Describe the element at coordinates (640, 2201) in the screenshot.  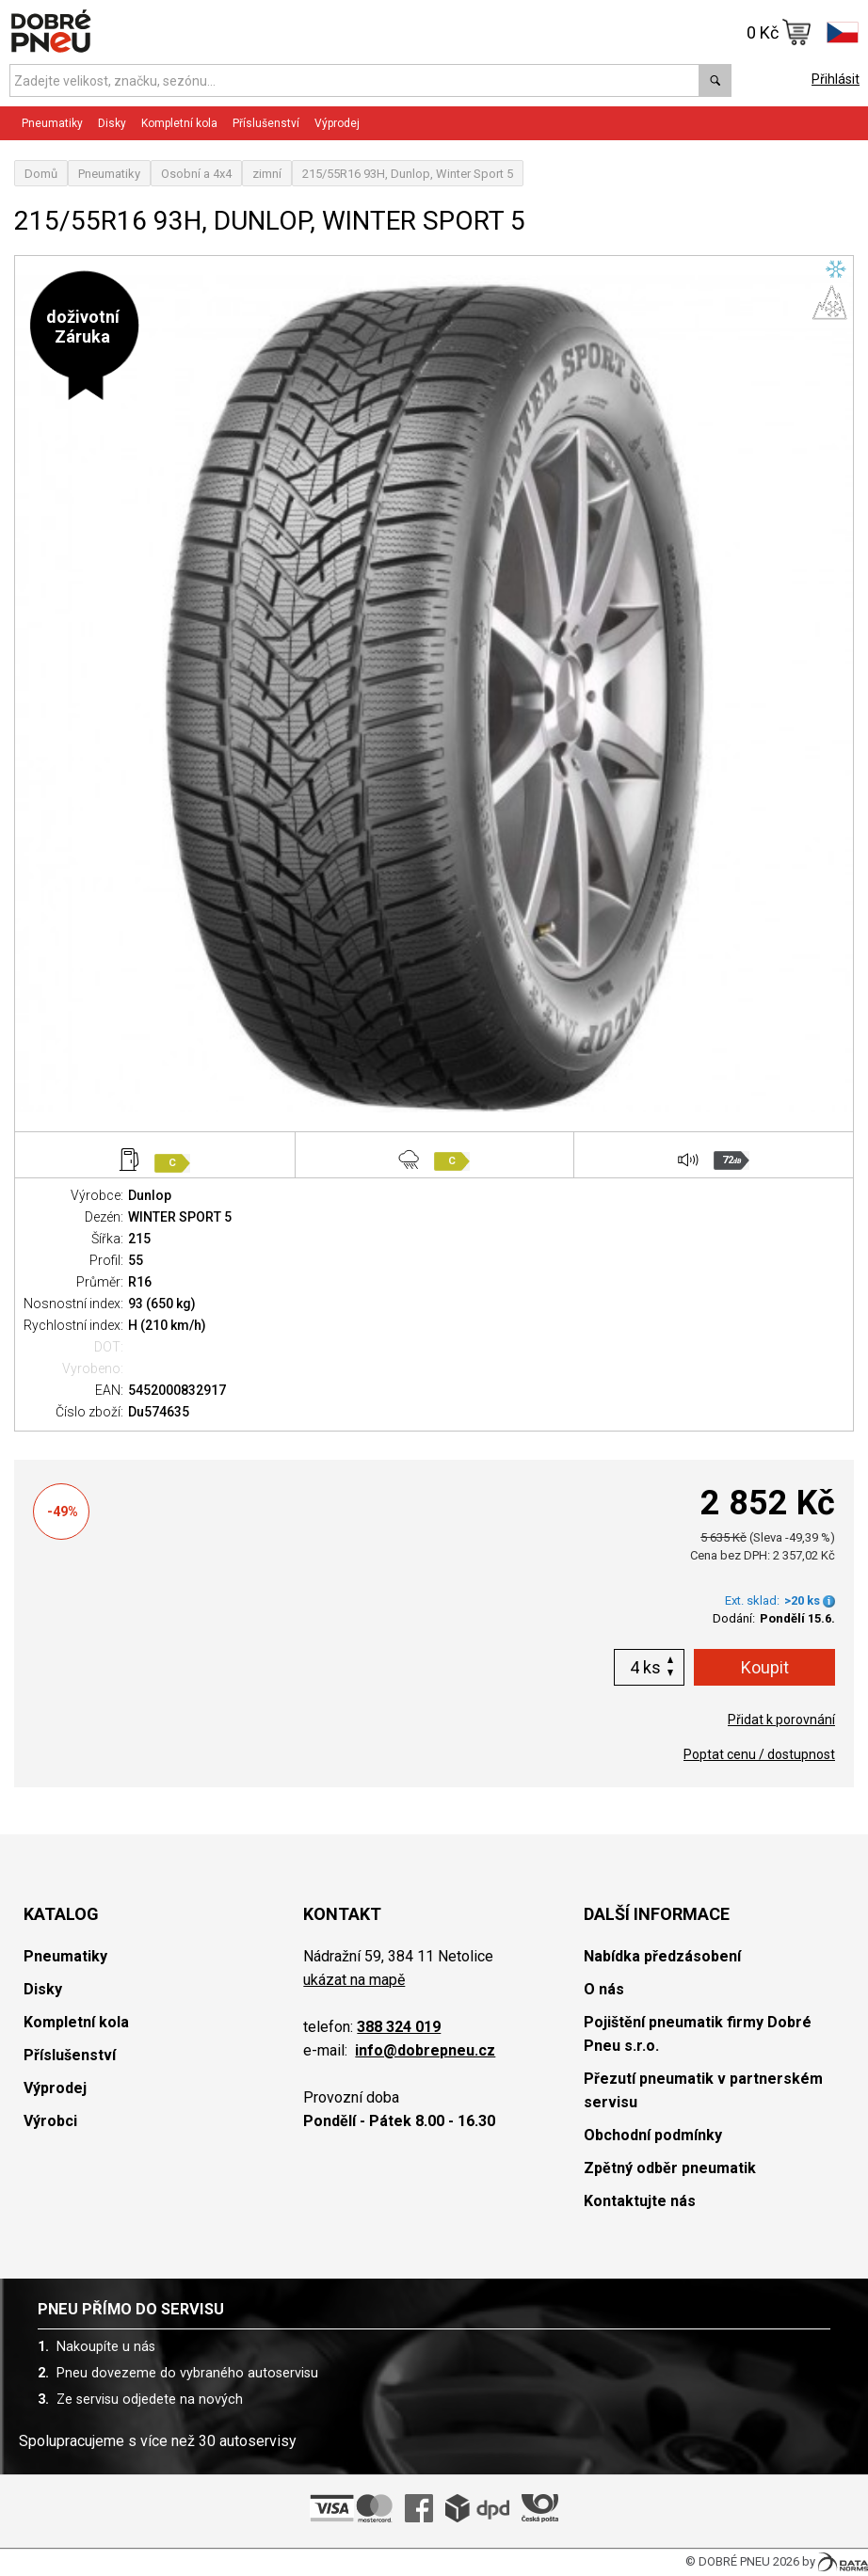
I see `Kontaktujte nás` at that location.